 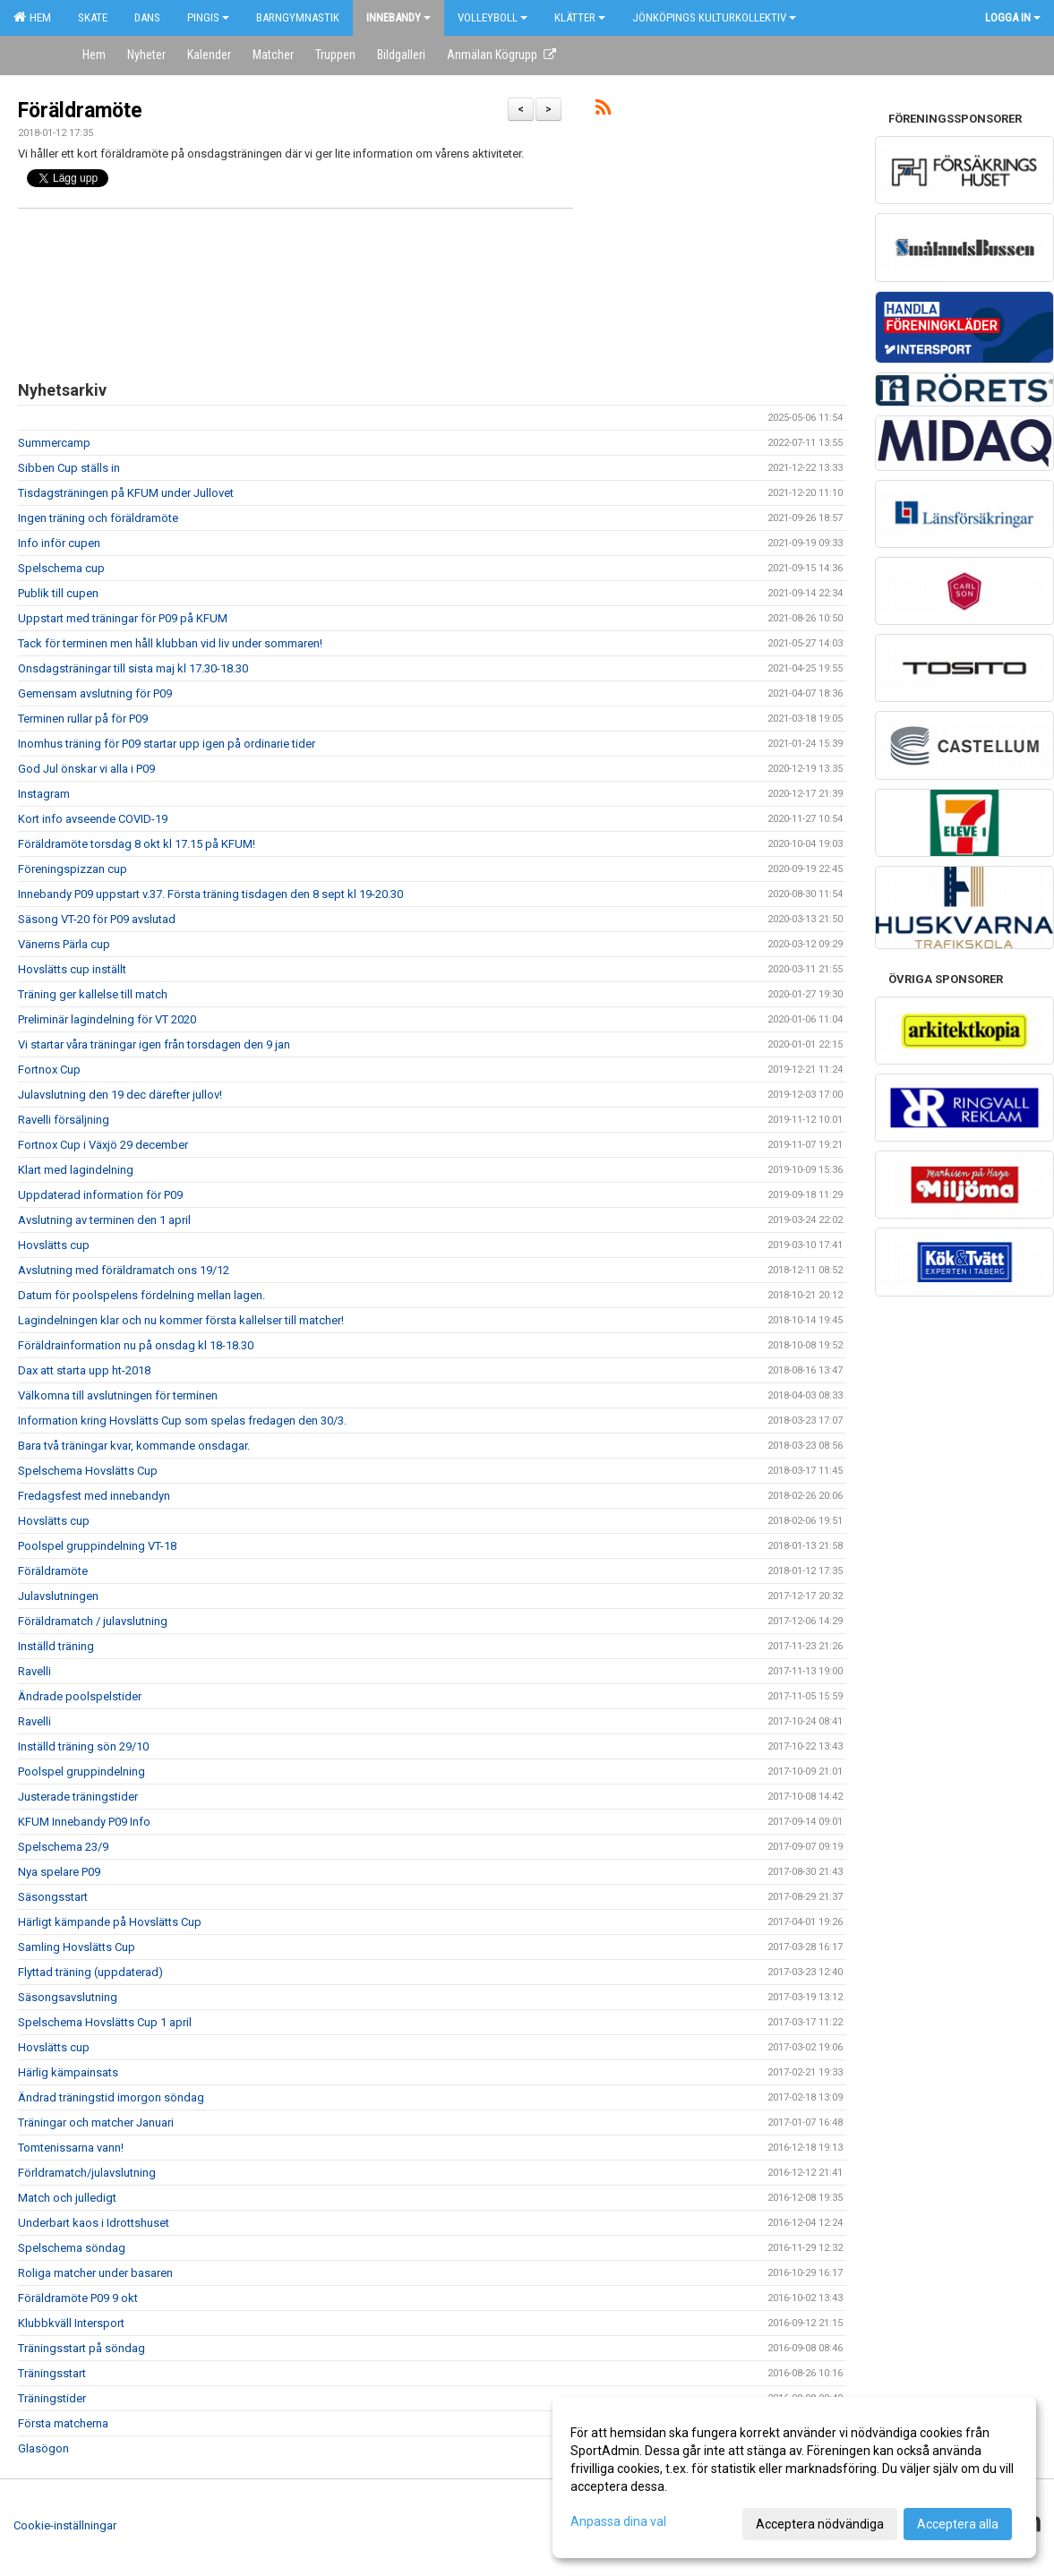 I want to click on Träning ger kallelse till match, so click(x=92, y=994).